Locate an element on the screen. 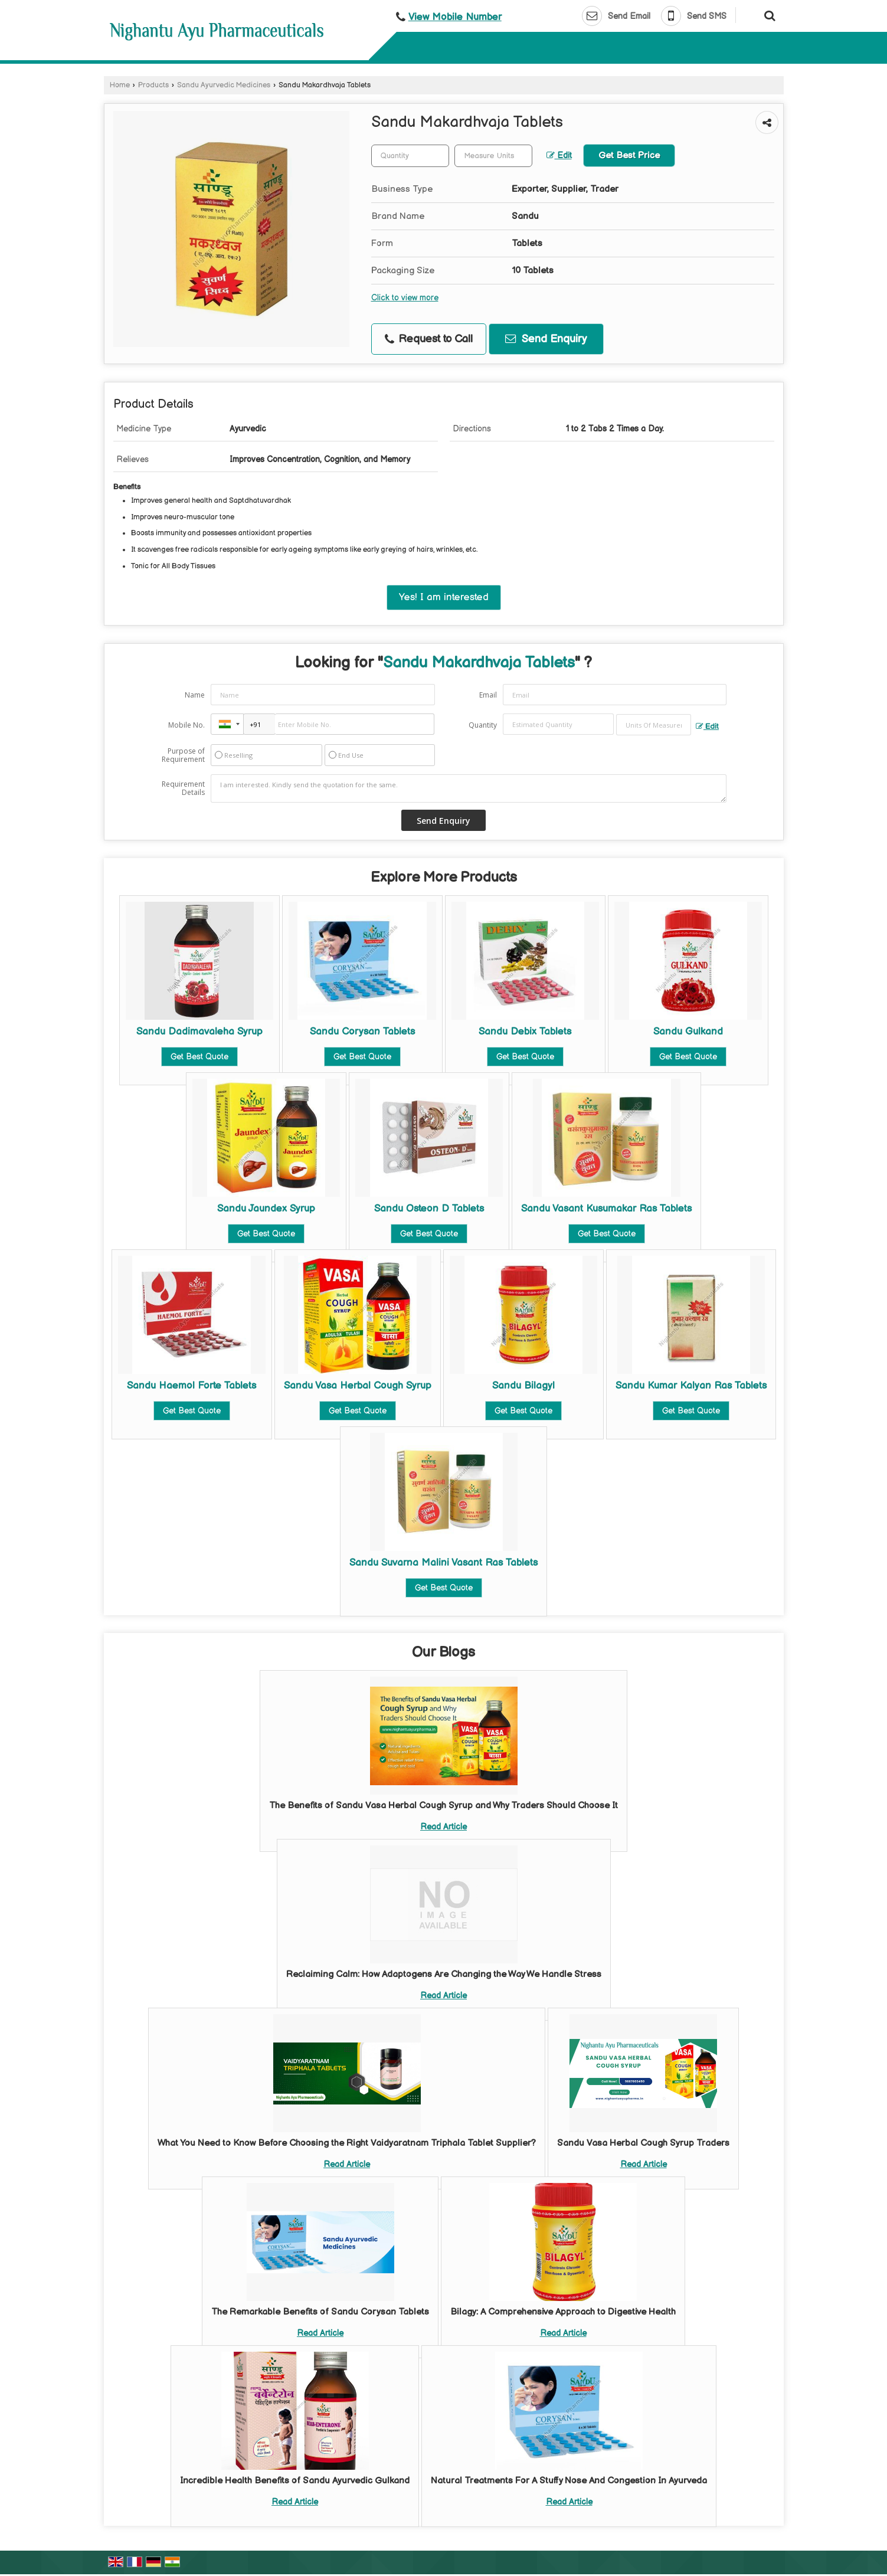 This screenshot has height=2576, width=887. Email is located at coordinates (488, 695).